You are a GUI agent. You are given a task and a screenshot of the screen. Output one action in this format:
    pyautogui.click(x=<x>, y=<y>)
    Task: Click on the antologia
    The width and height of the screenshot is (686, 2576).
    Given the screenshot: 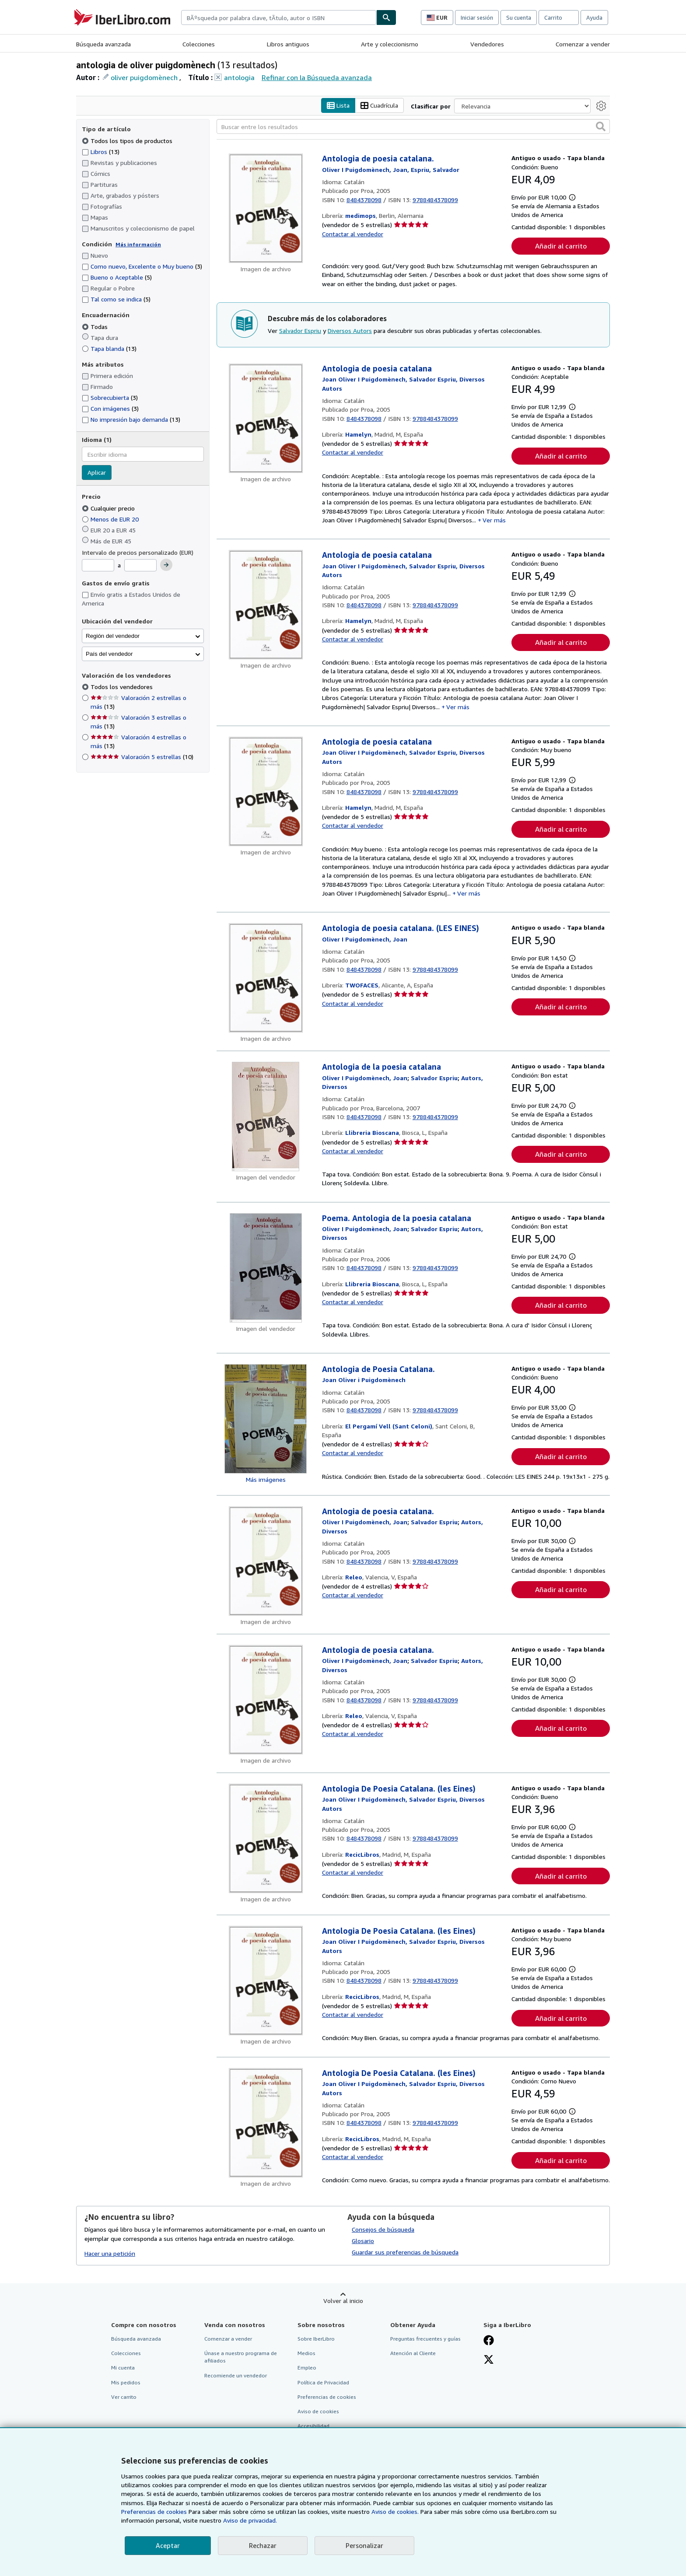 What is the action you would take?
    pyautogui.click(x=239, y=77)
    